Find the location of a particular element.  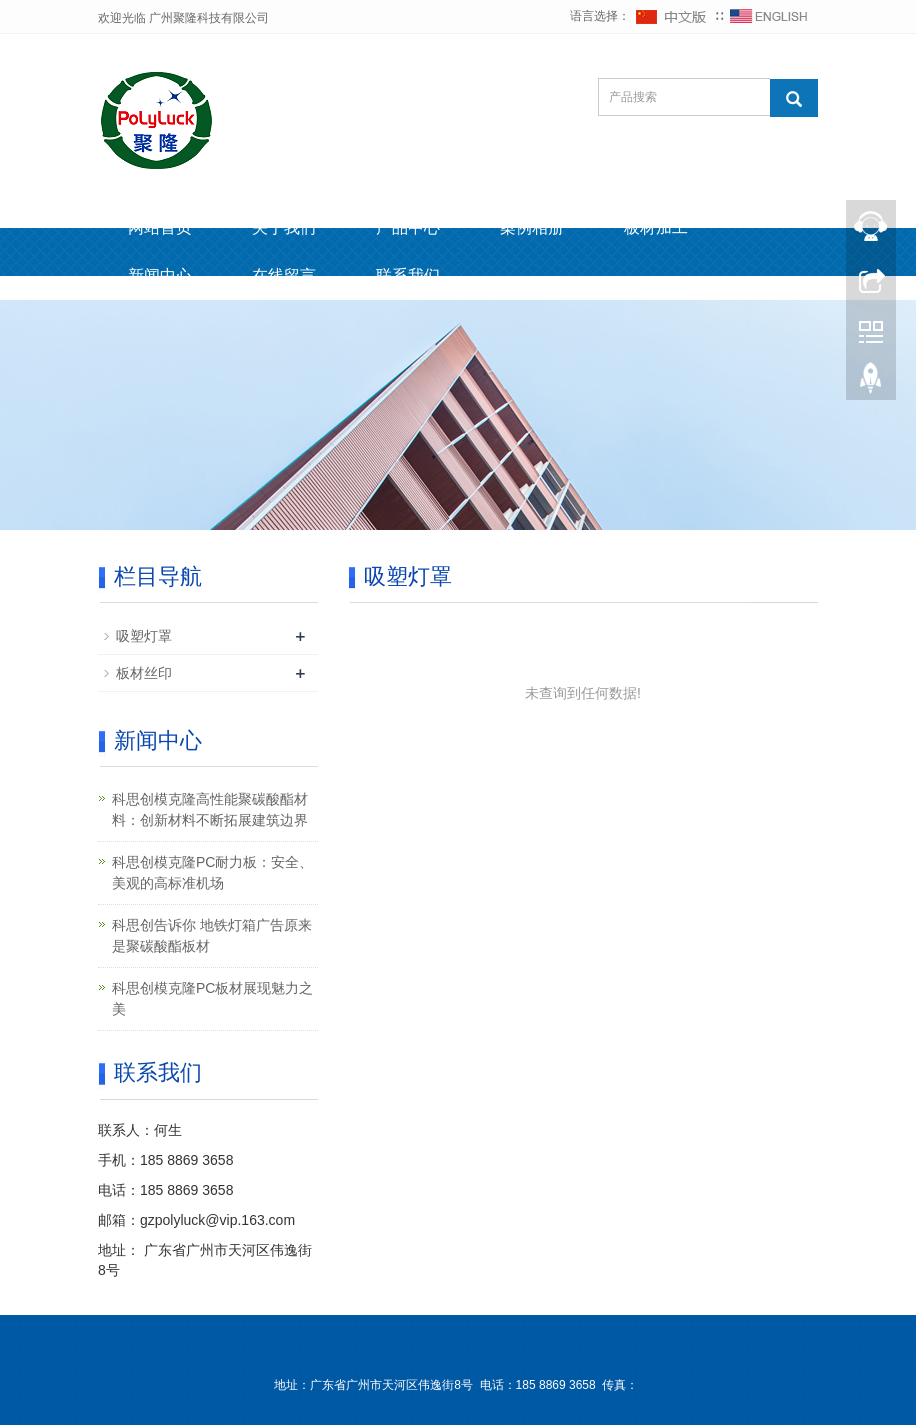

板材加工 is located at coordinates (656, 227).